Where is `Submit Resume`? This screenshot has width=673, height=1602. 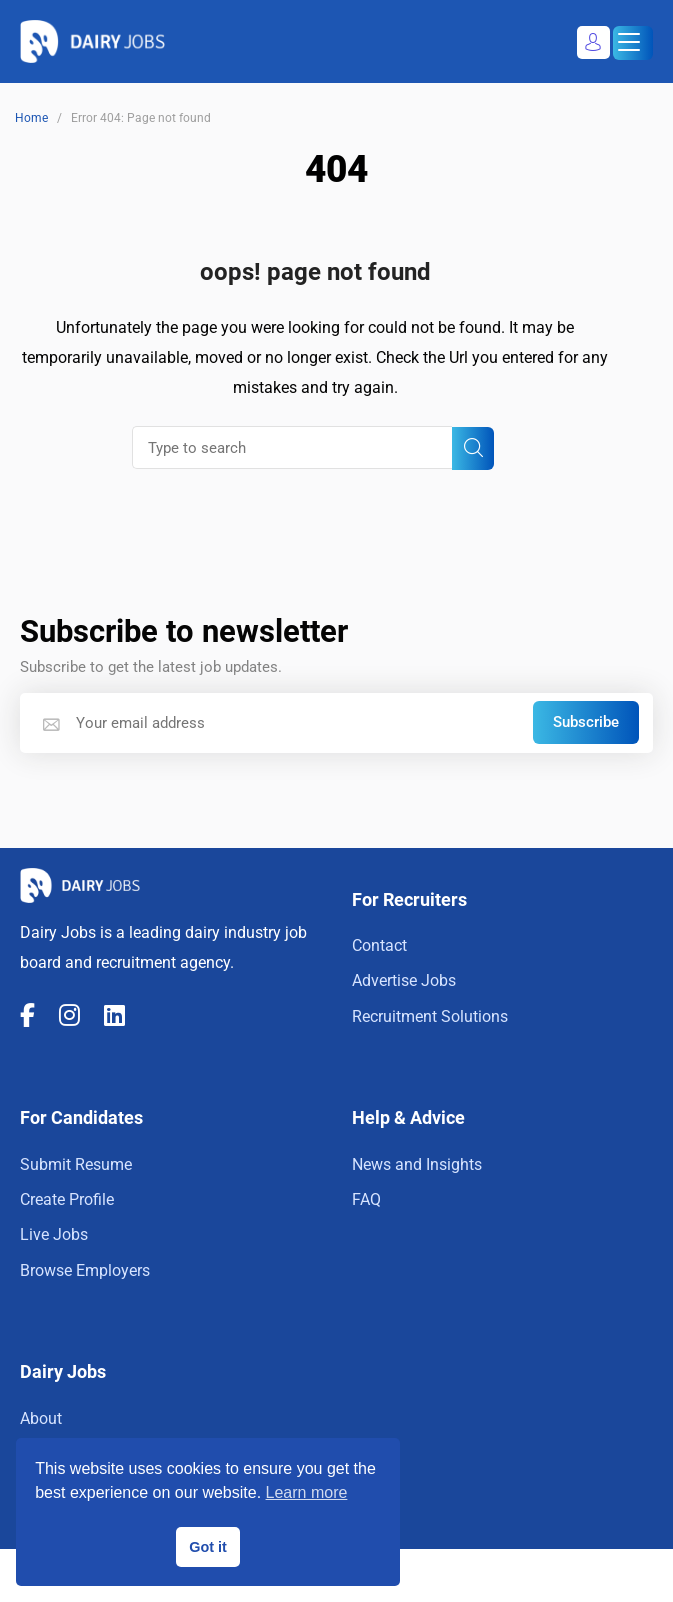
Submit Resume is located at coordinates (76, 1164).